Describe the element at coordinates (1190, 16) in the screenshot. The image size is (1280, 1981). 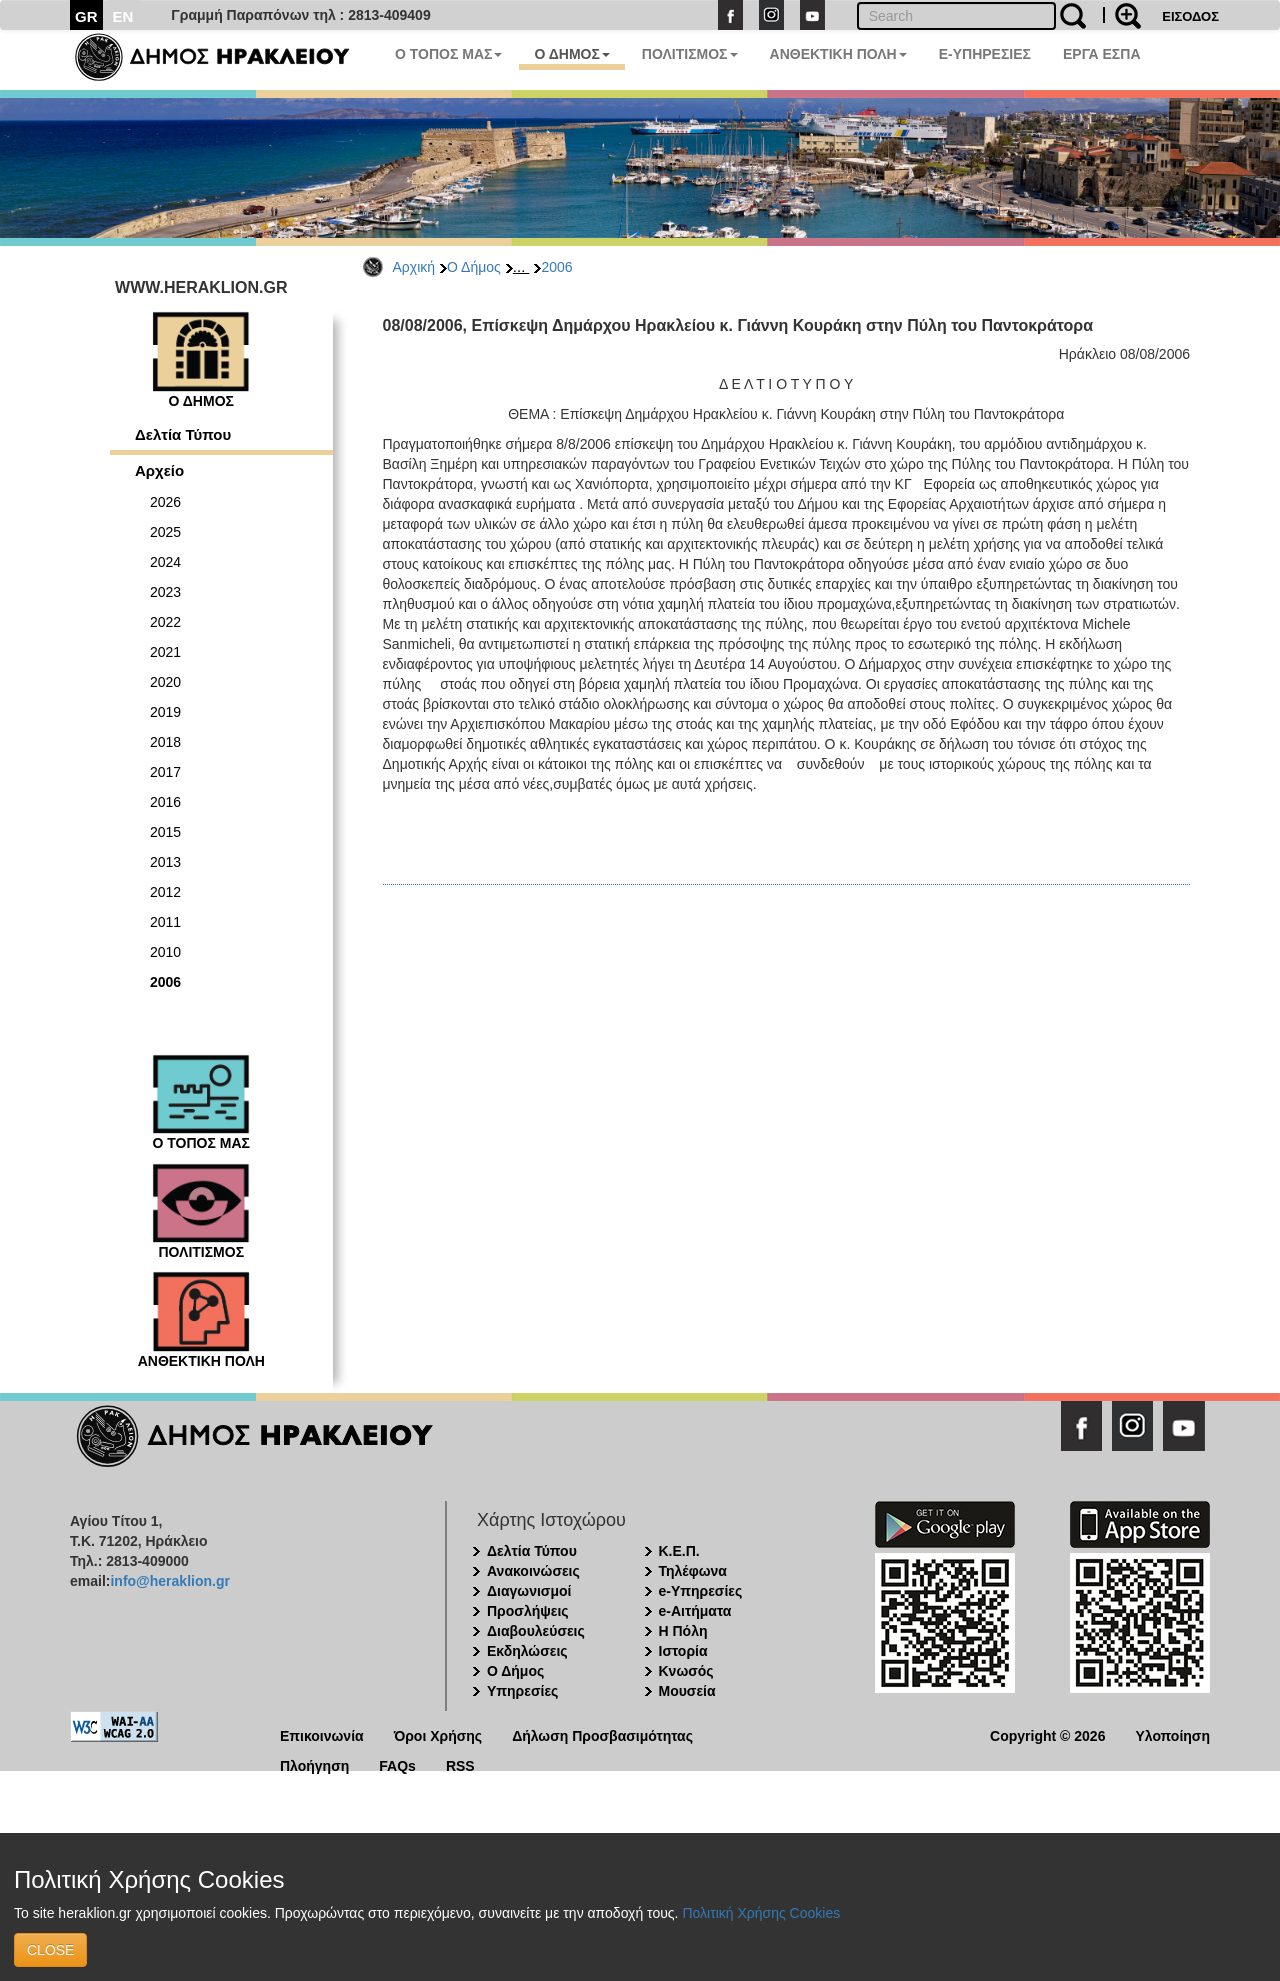
I see `ΕΙΣΟΔΟΣ` at that location.